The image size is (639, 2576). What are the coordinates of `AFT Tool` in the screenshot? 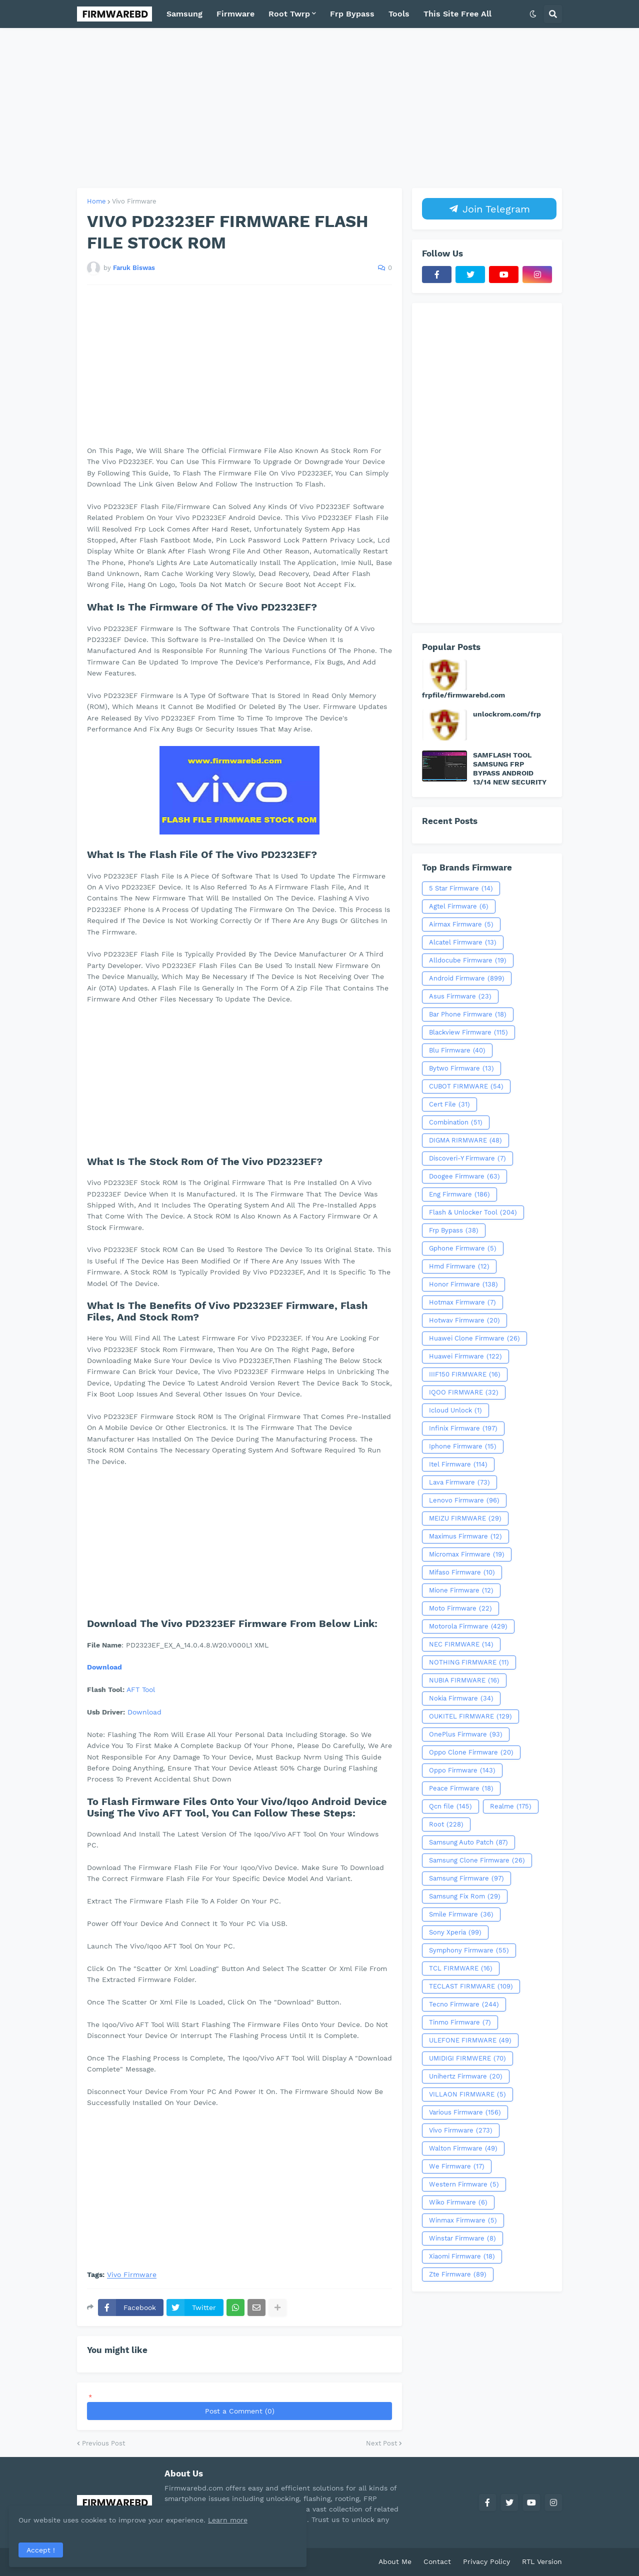 It's located at (140, 1690).